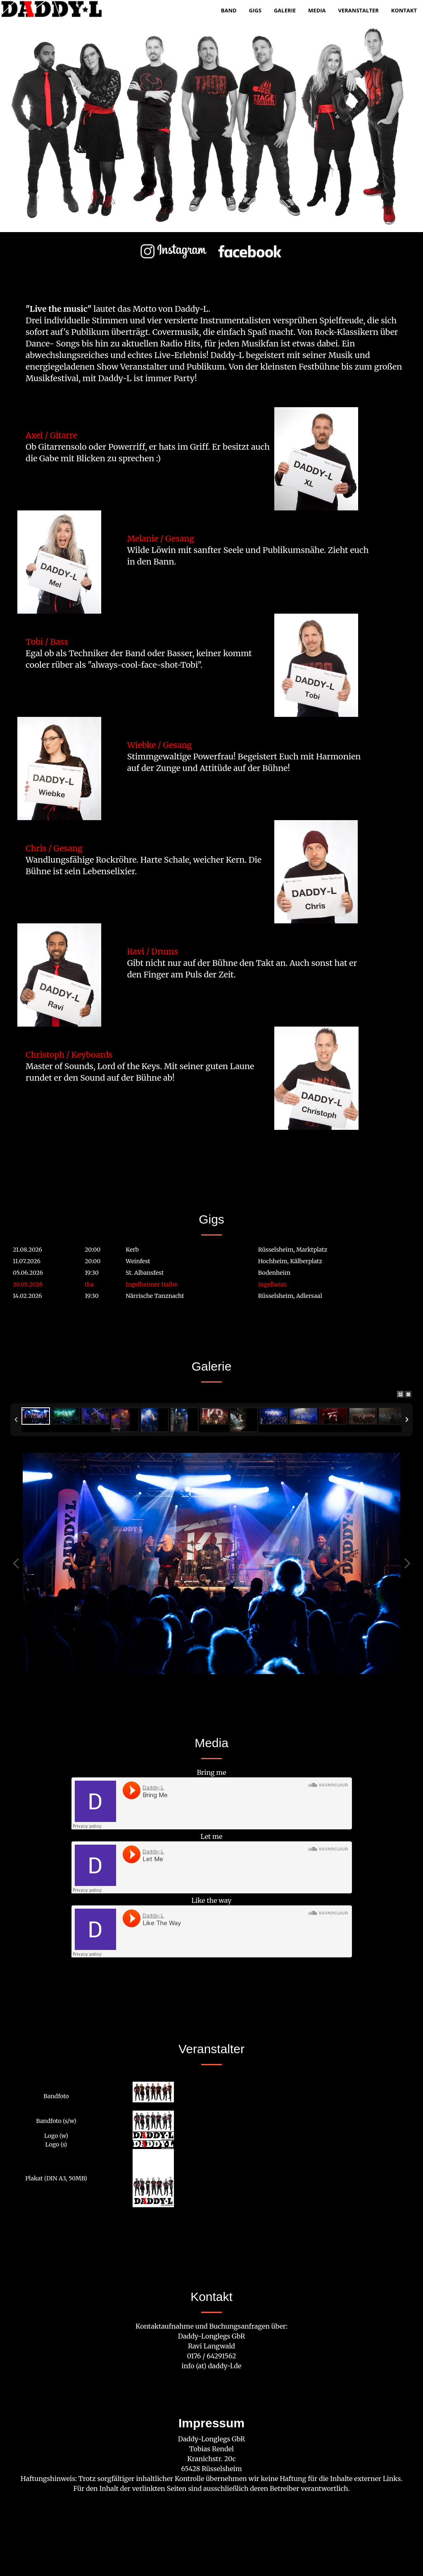 Image resolution: width=423 pixels, height=2576 pixels. Describe the element at coordinates (317, 10) in the screenshot. I see `Media` at that location.